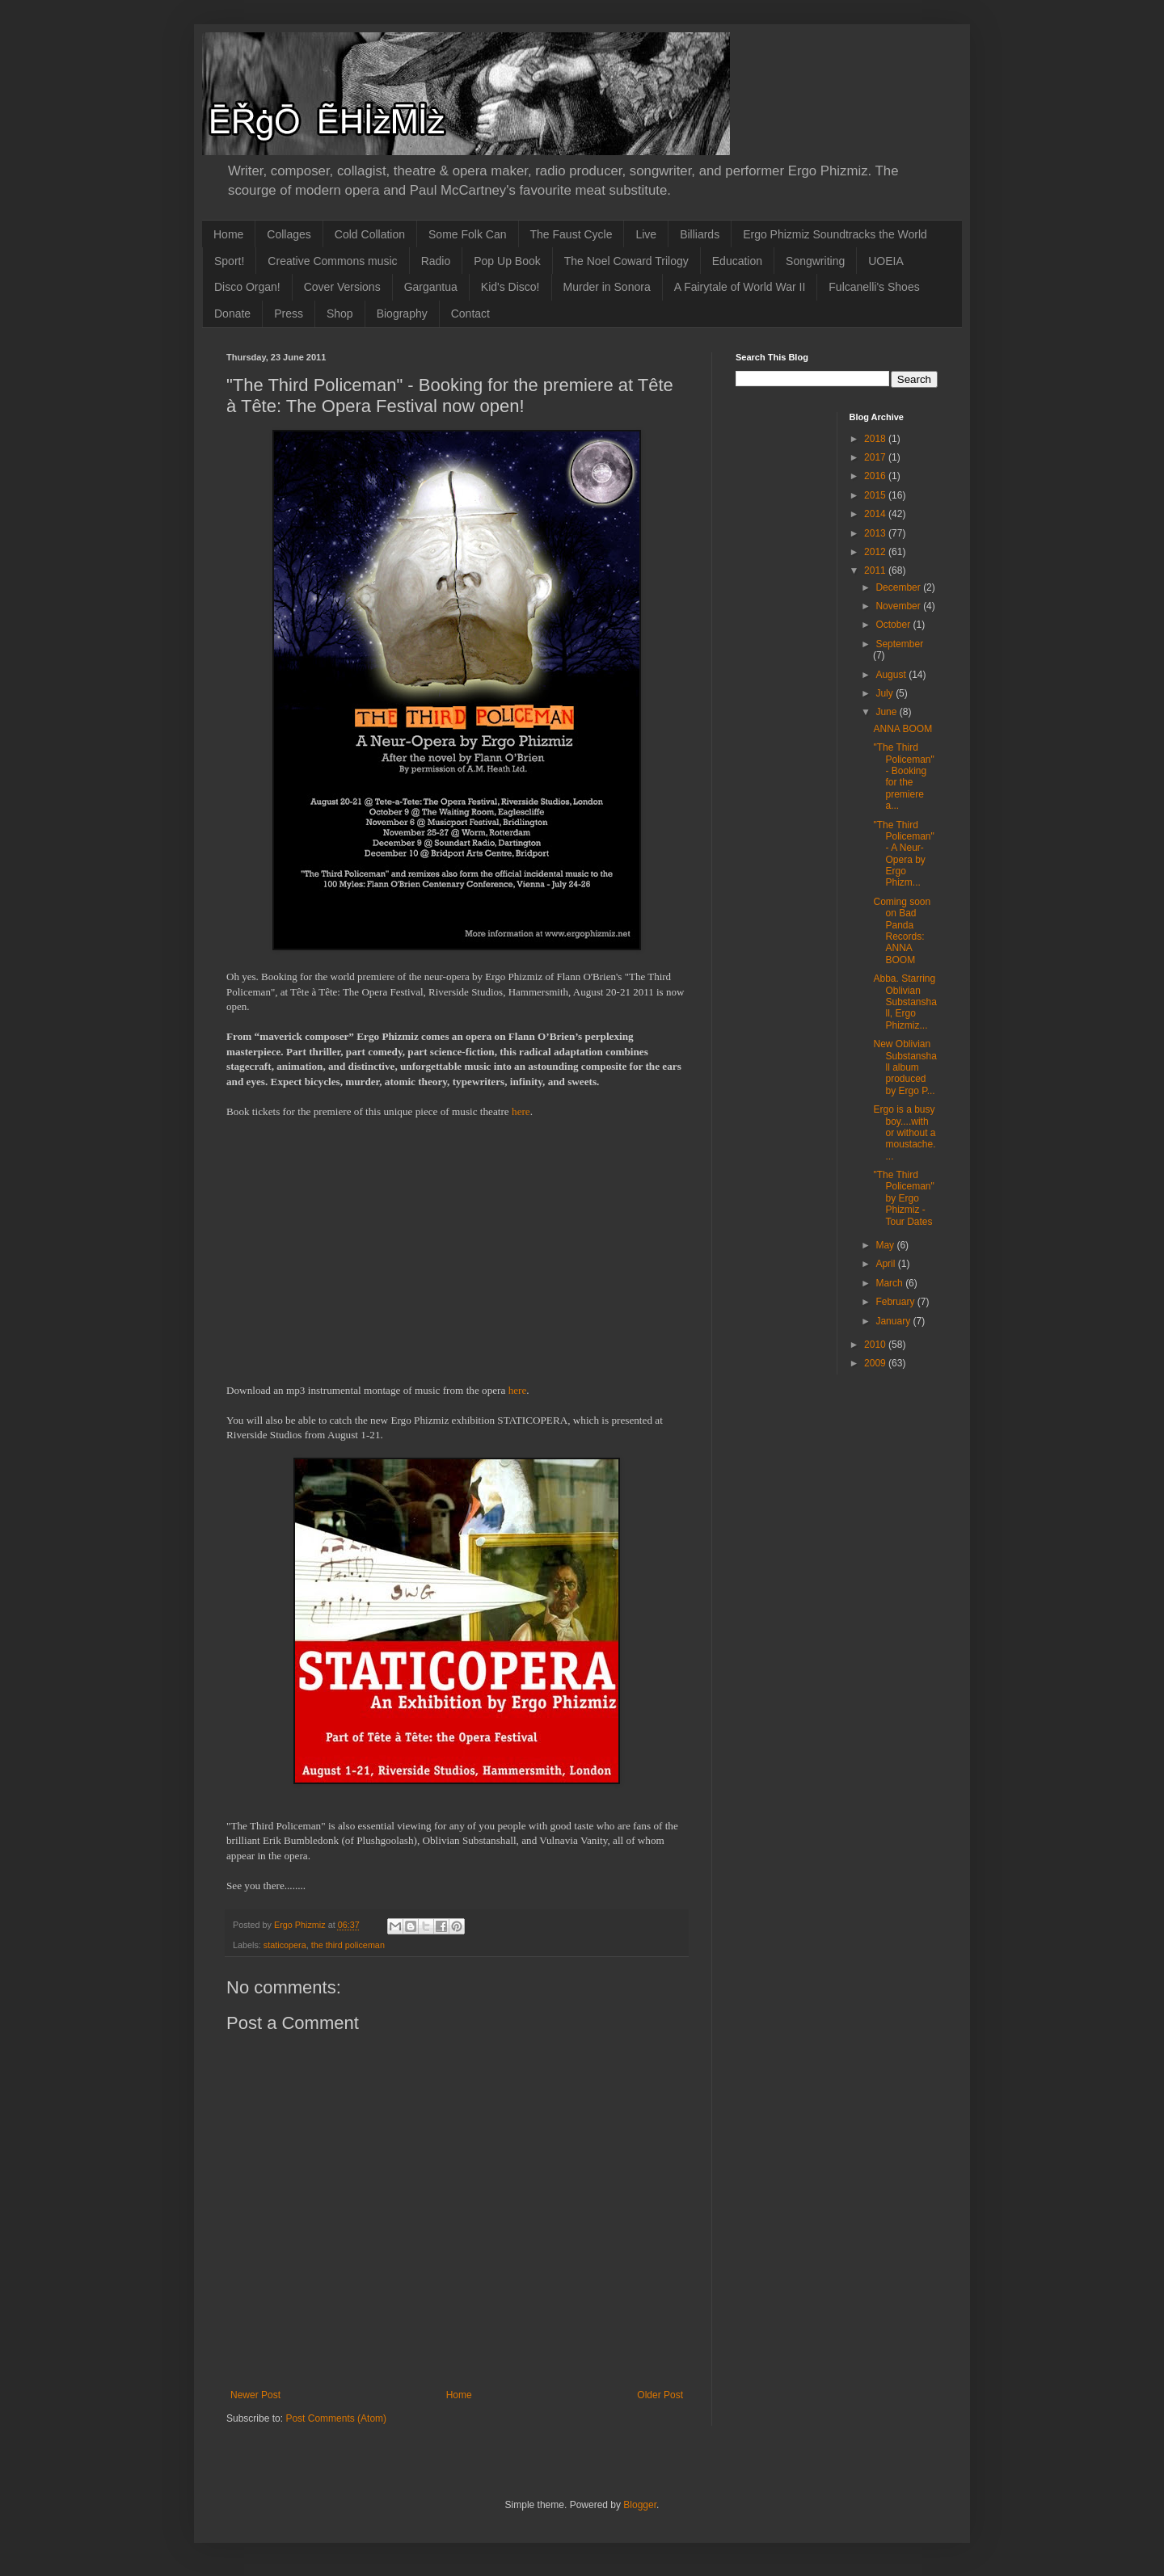 The width and height of the screenshot is (1164, 2576). Describe the element at coordinates (232, 313) in the screenshot. I see `Donate` at that location.